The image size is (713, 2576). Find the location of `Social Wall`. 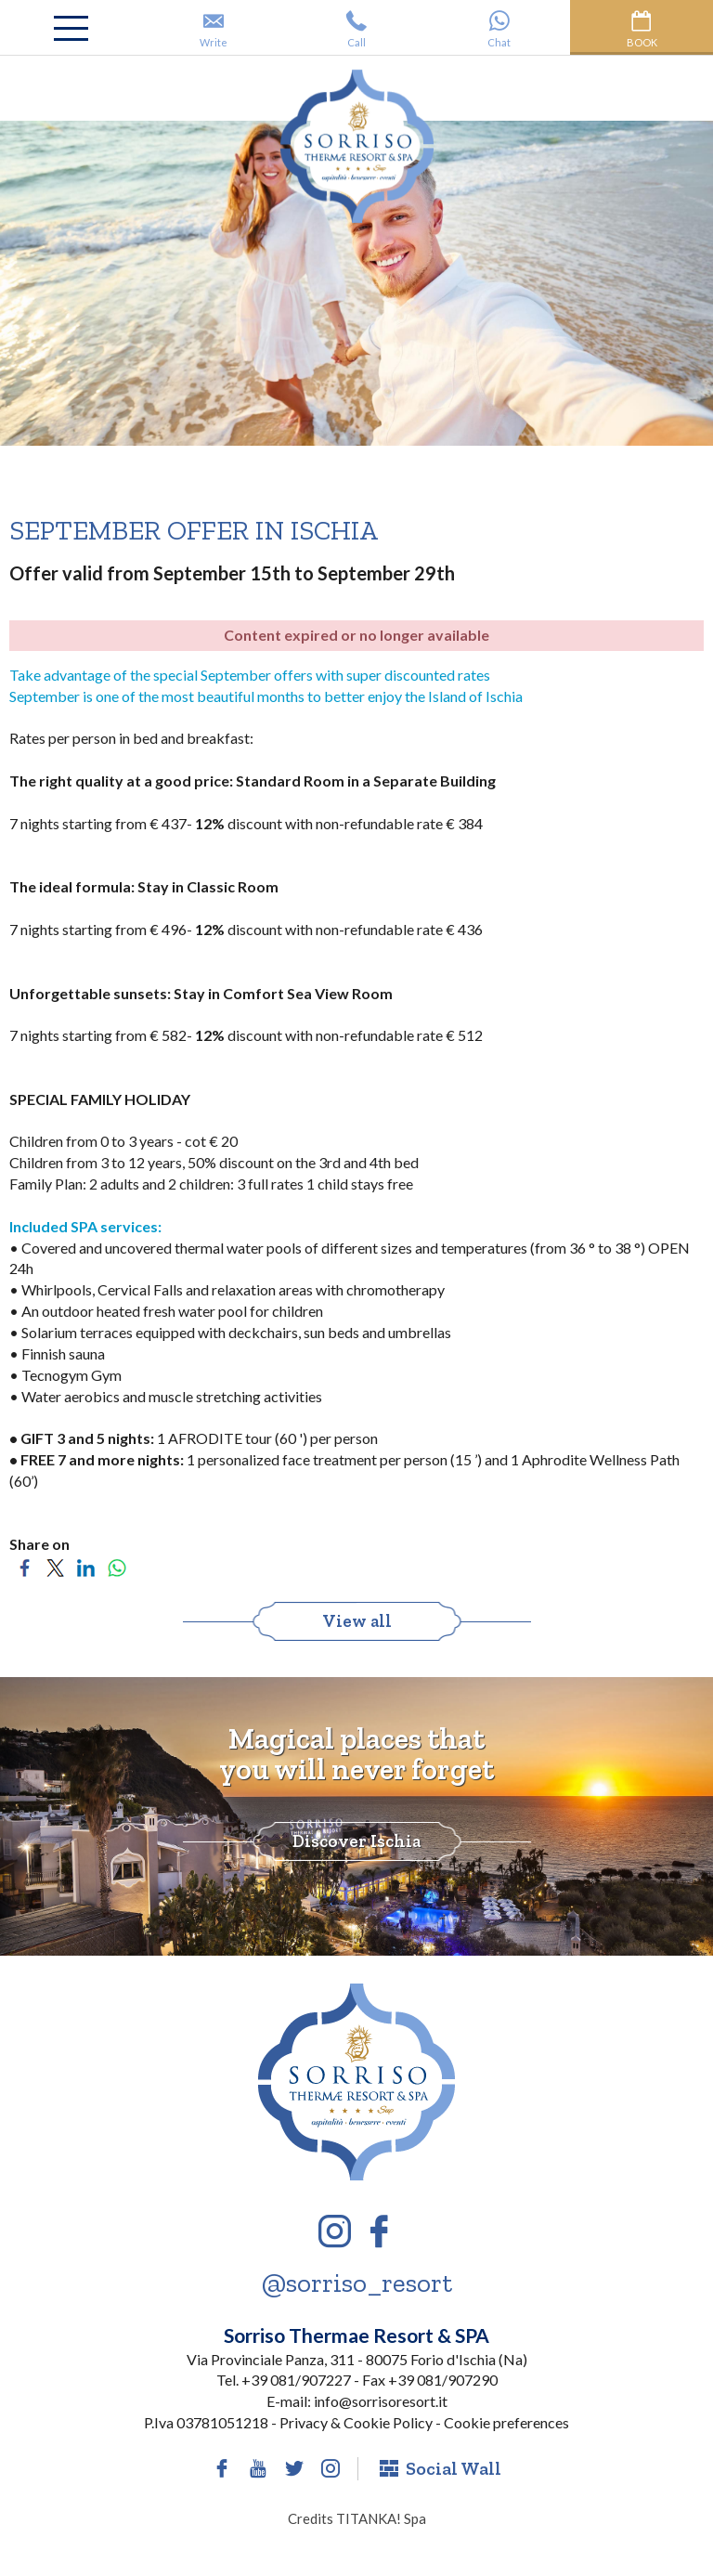

Social Wall is located at coordinates (440, 2468).